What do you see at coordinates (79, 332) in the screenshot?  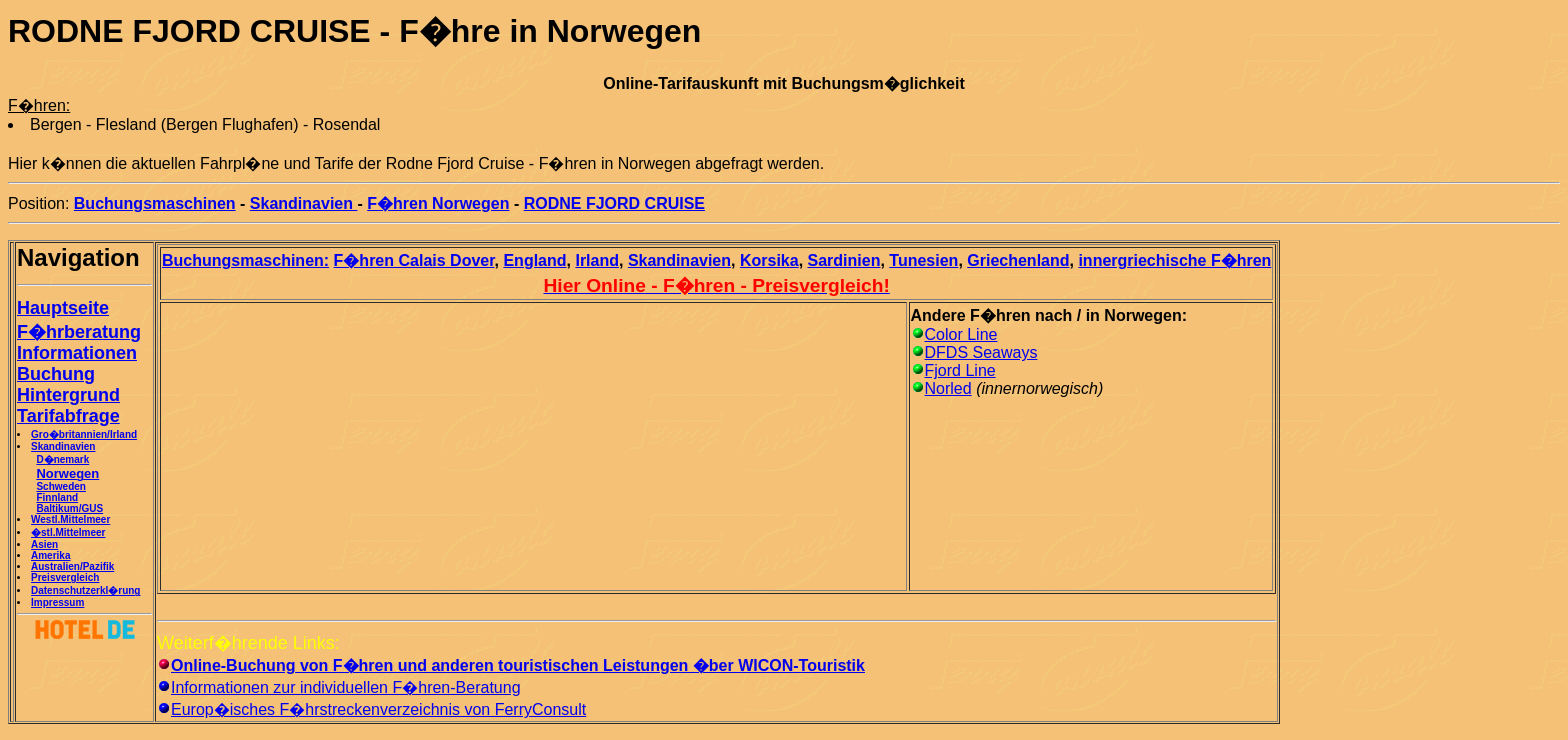 I see `F�hrberatung` at bounding box center [79, 332].